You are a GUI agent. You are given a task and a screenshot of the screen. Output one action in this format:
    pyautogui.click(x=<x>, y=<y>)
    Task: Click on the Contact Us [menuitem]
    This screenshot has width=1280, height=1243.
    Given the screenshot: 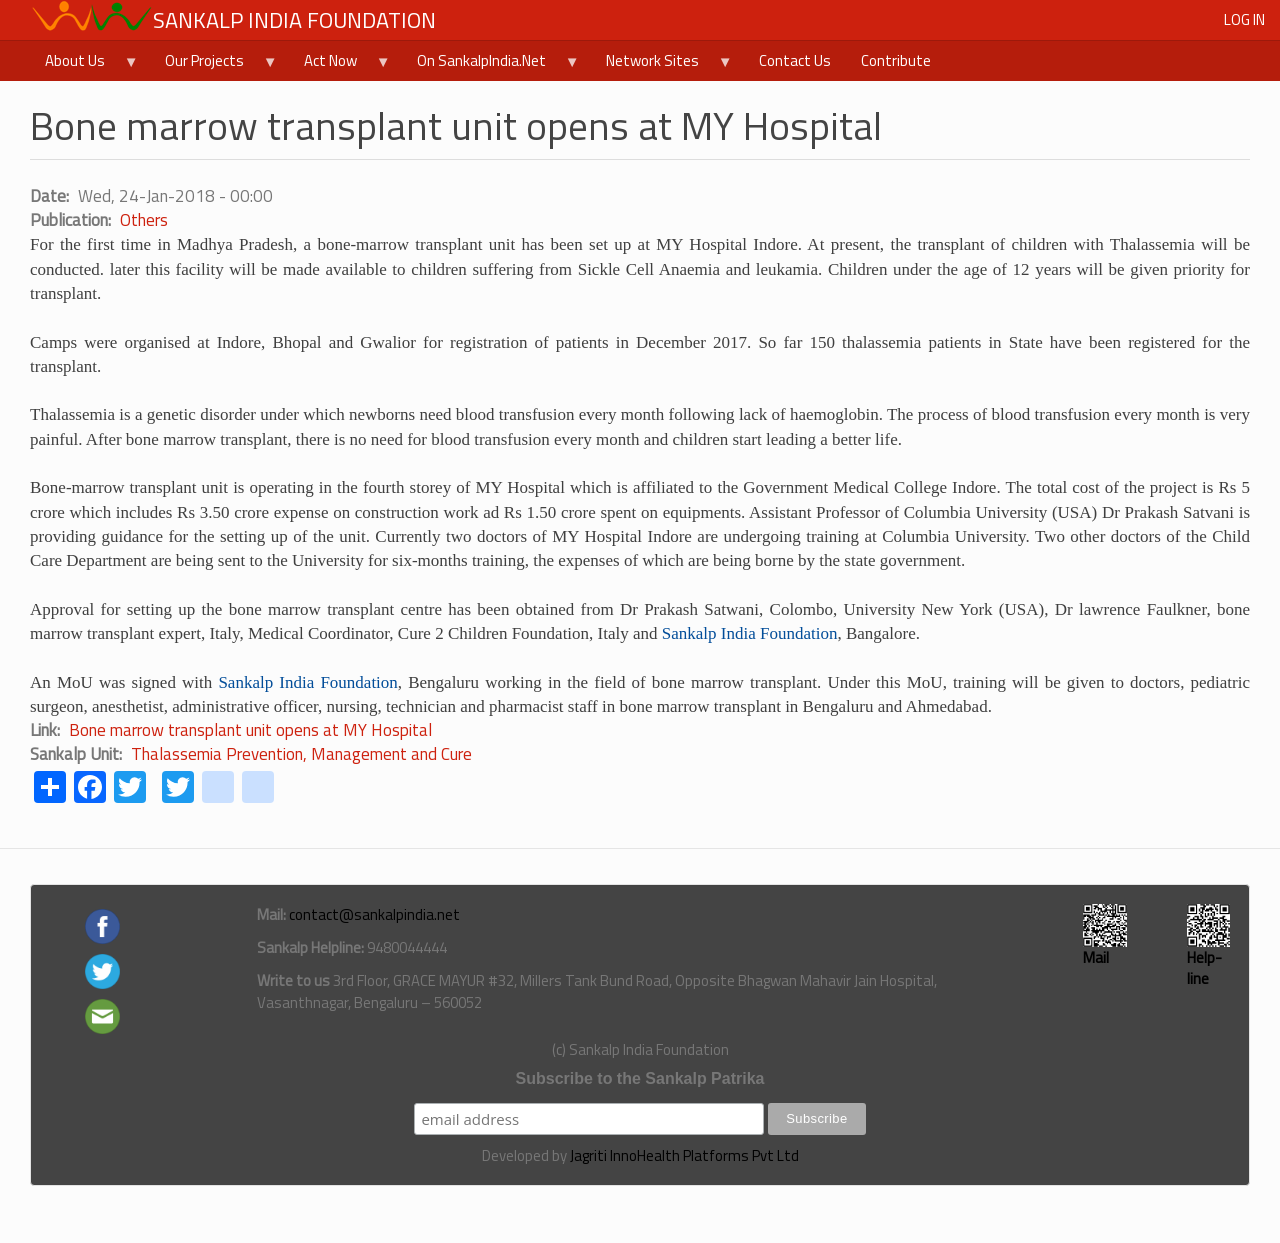 What is the action you would take?
    pyautogui.click(x=795, y=60)
    